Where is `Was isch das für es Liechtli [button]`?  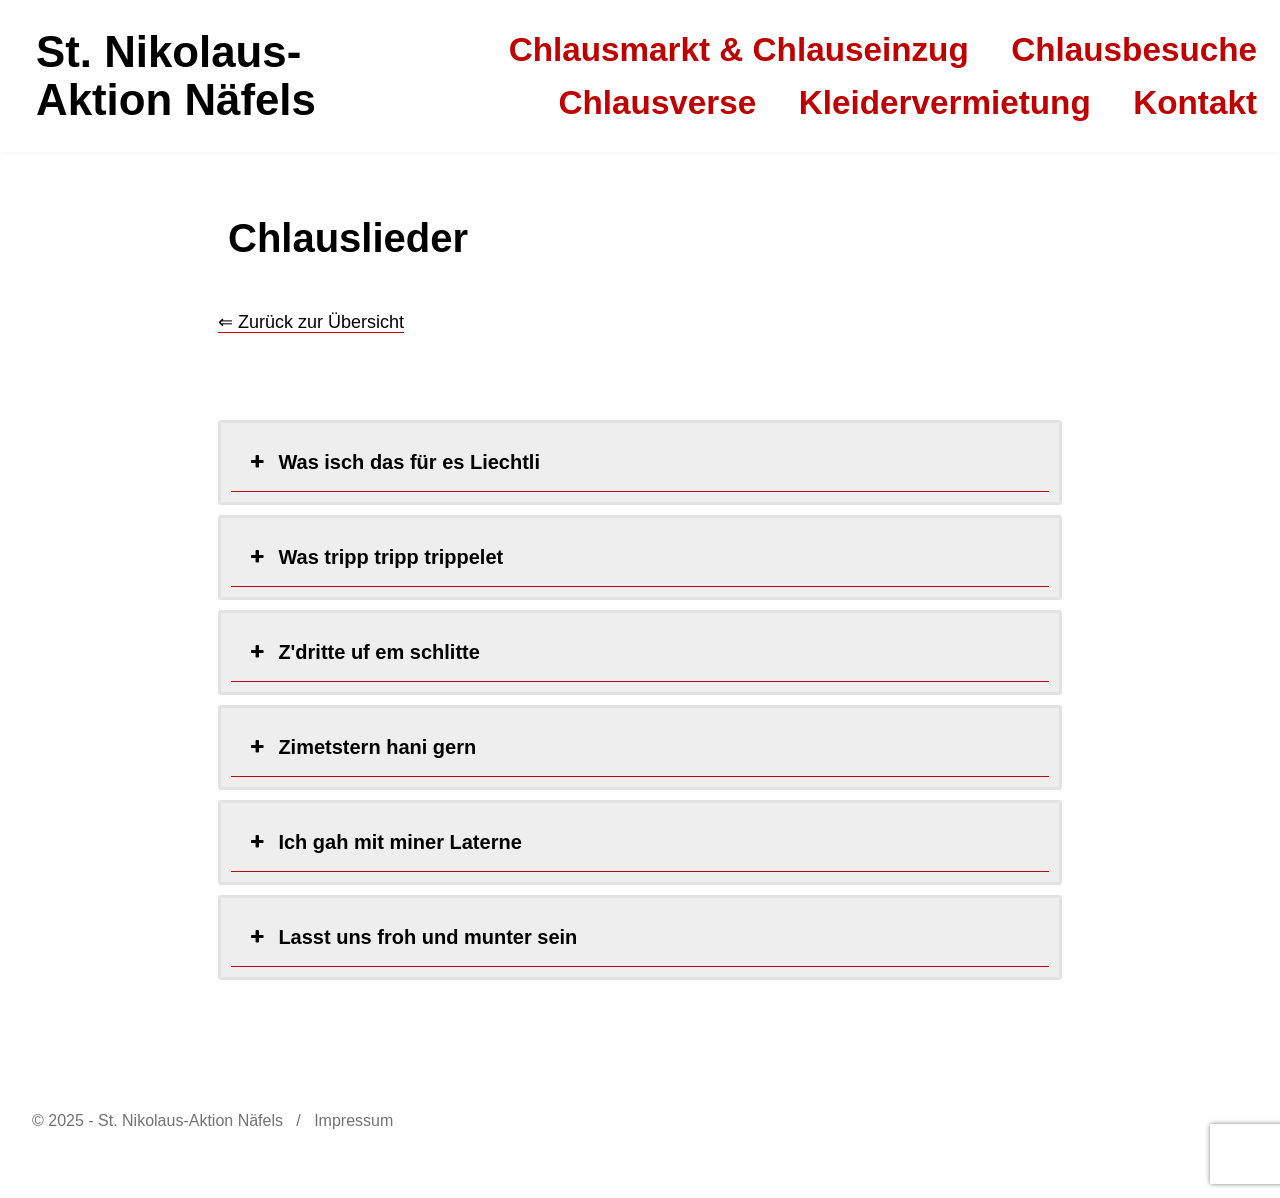
Was isch das für es Liechtli [button] is located at coordinates (393, 462).